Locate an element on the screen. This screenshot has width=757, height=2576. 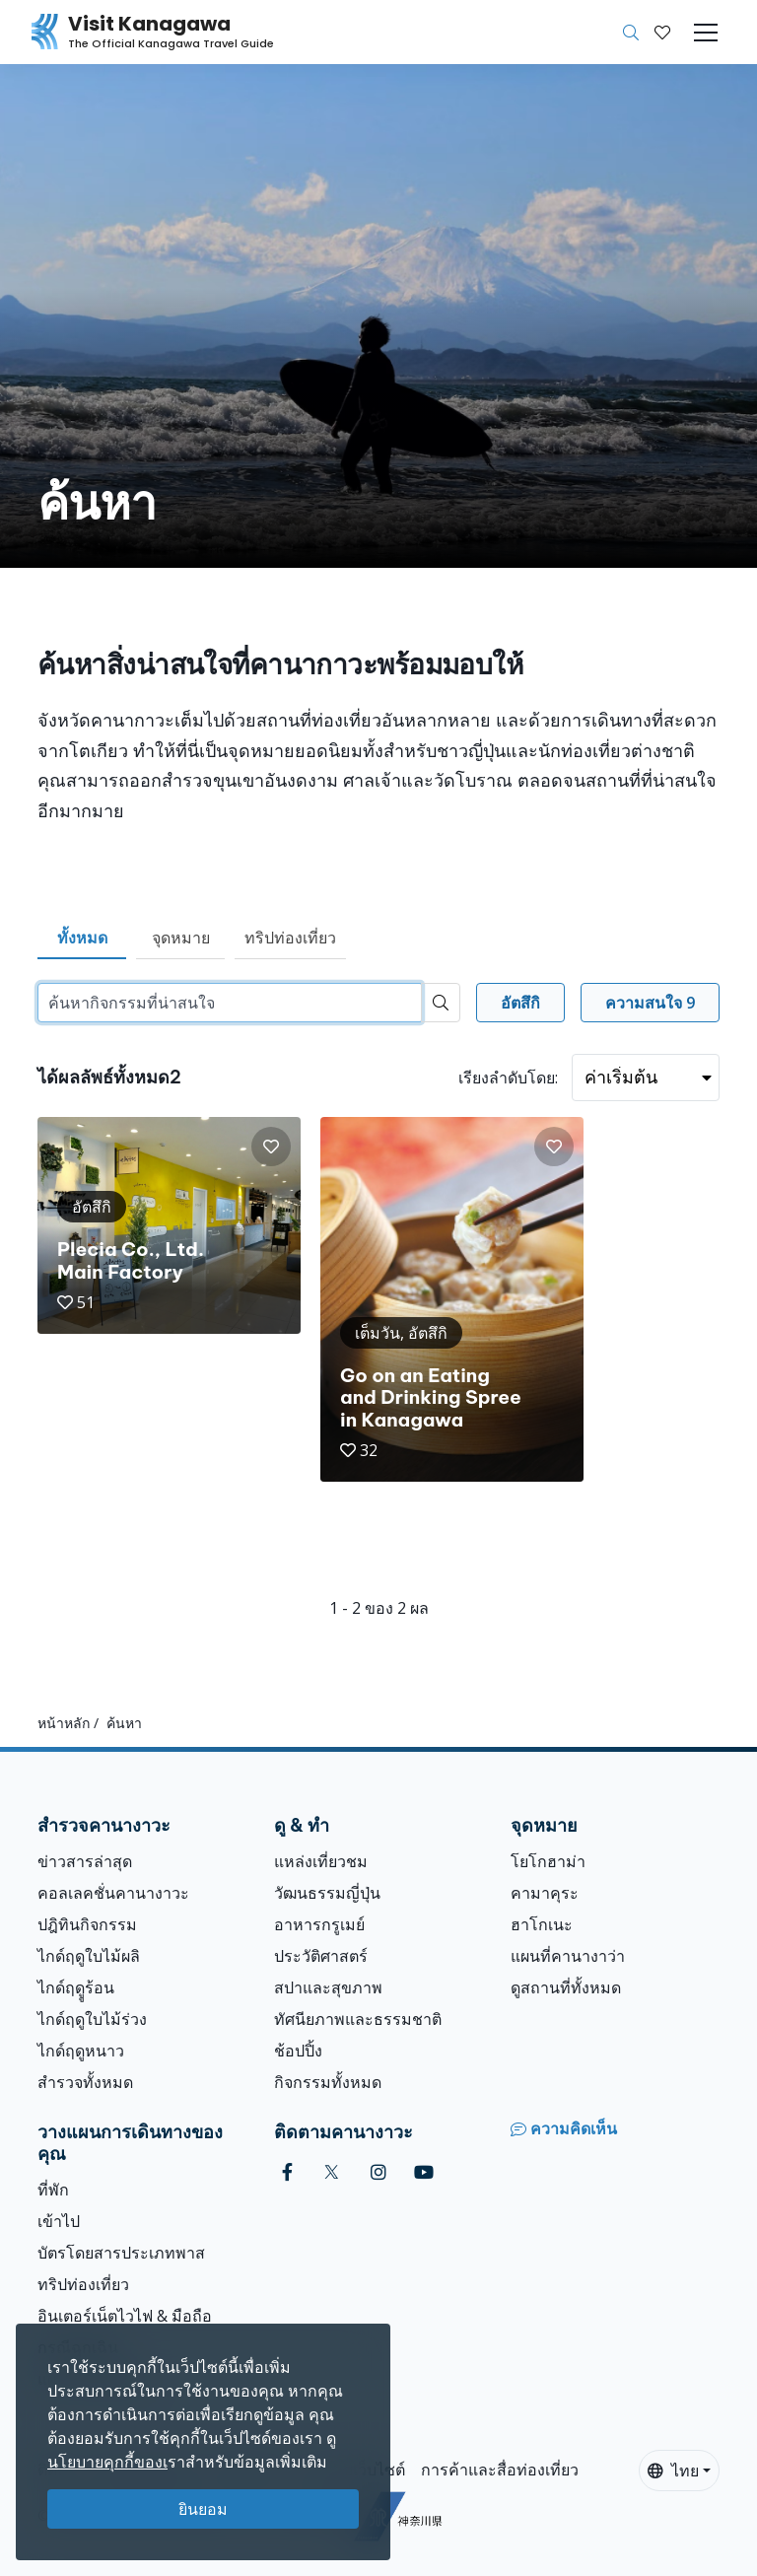
สปาและสุขภาพ is located at coordinates (328, 1987).